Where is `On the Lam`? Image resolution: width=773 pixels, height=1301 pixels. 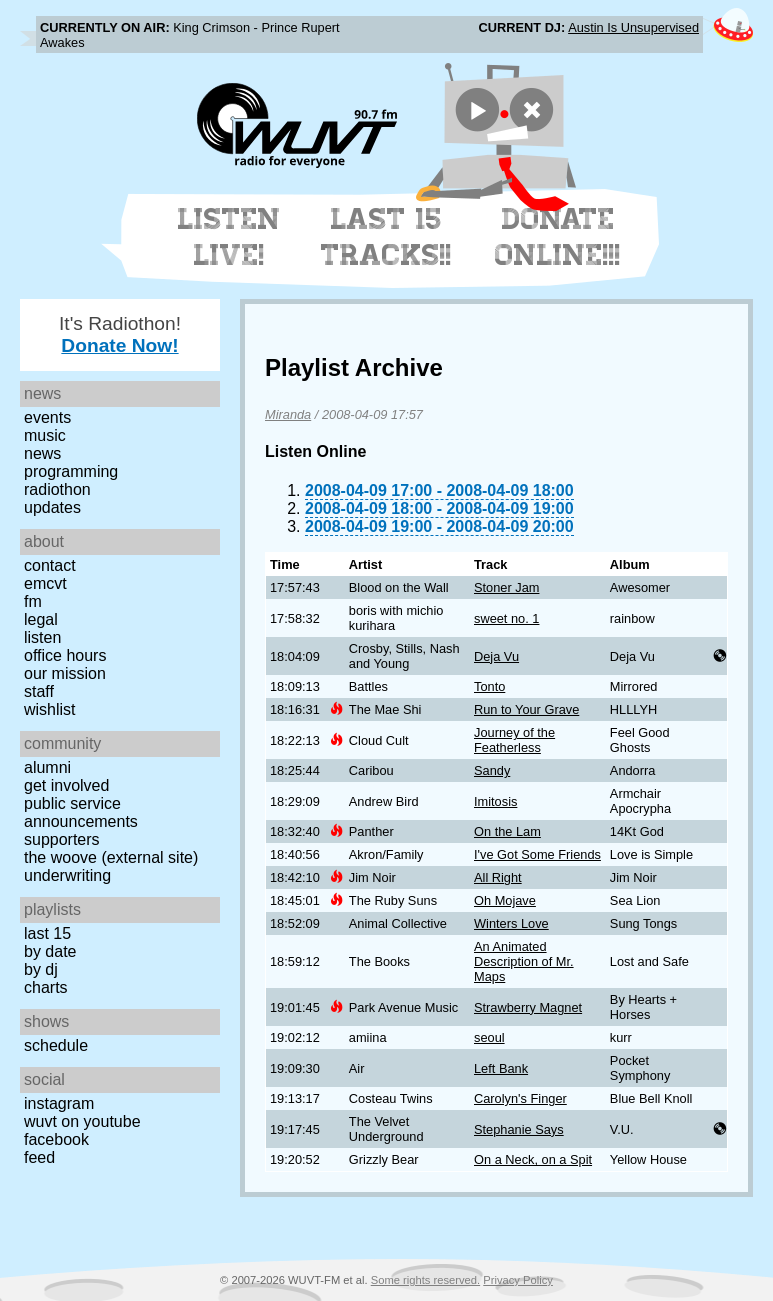
On the Lam is located at coordinates (507, 831).